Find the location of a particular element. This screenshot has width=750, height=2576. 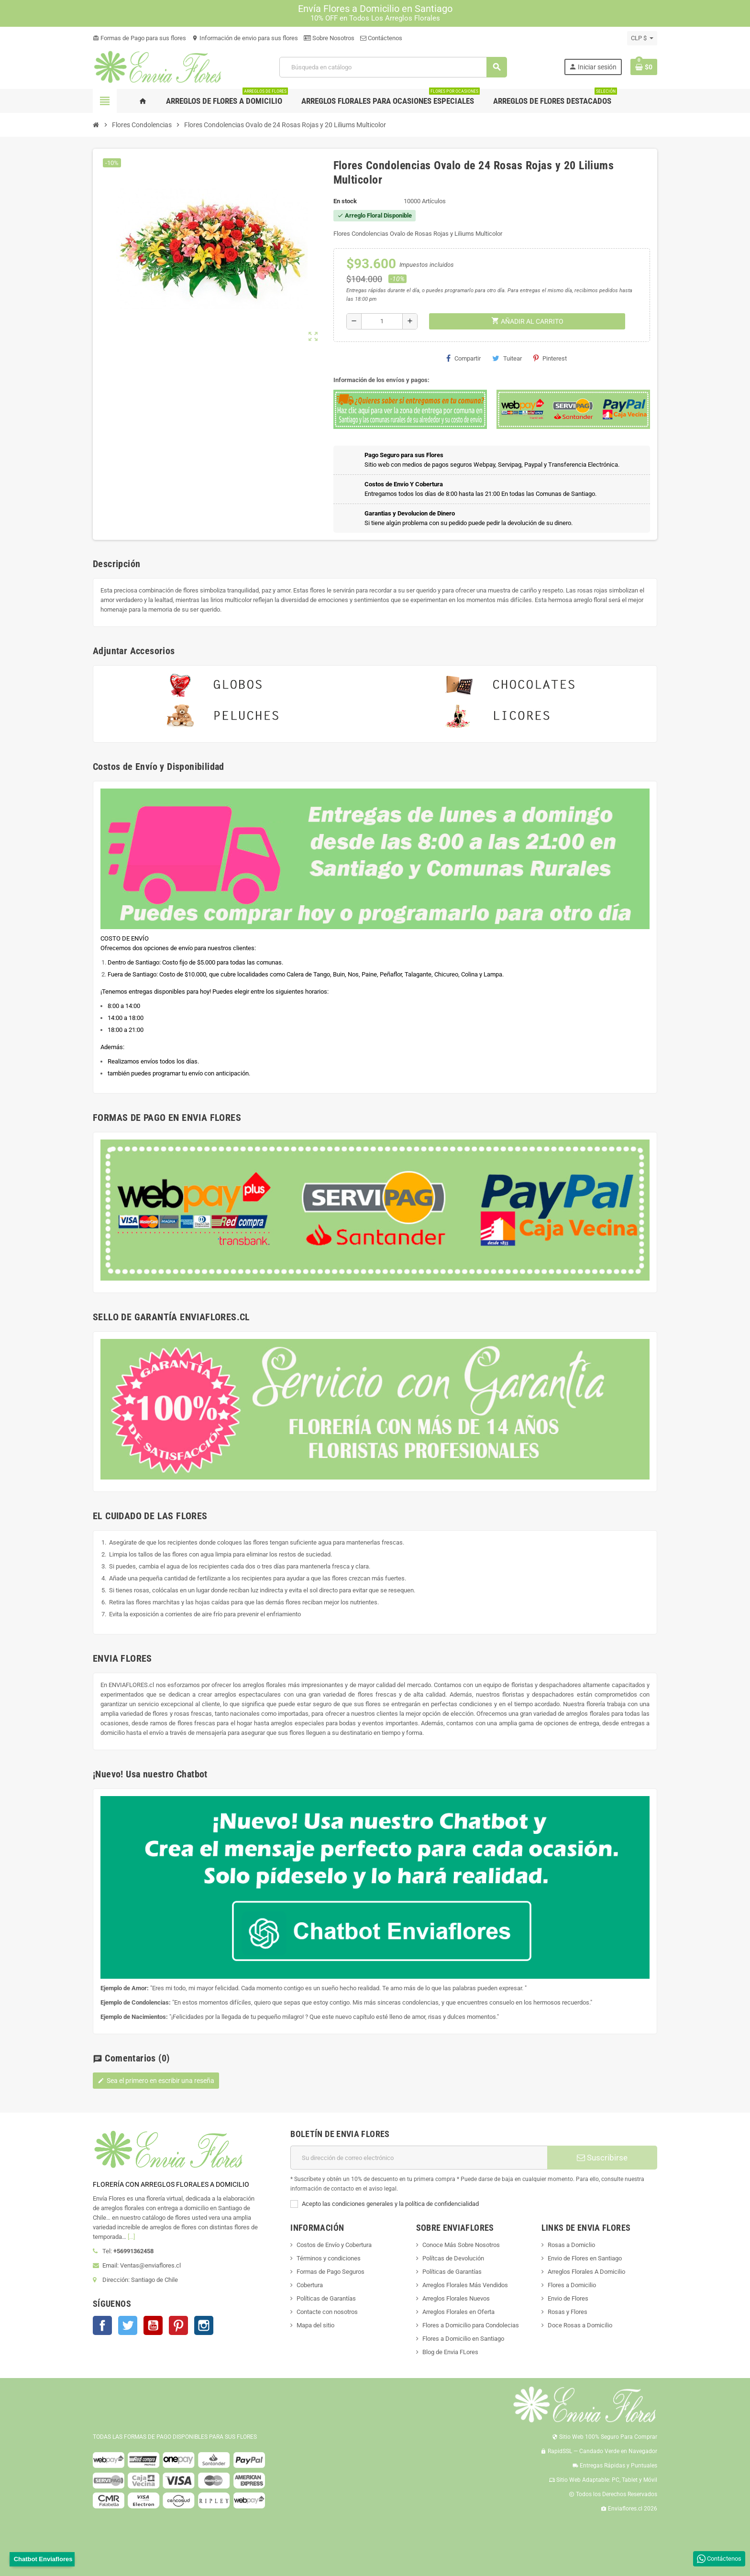

Blog de Envia FLores is located at coordinates (450, 2352).